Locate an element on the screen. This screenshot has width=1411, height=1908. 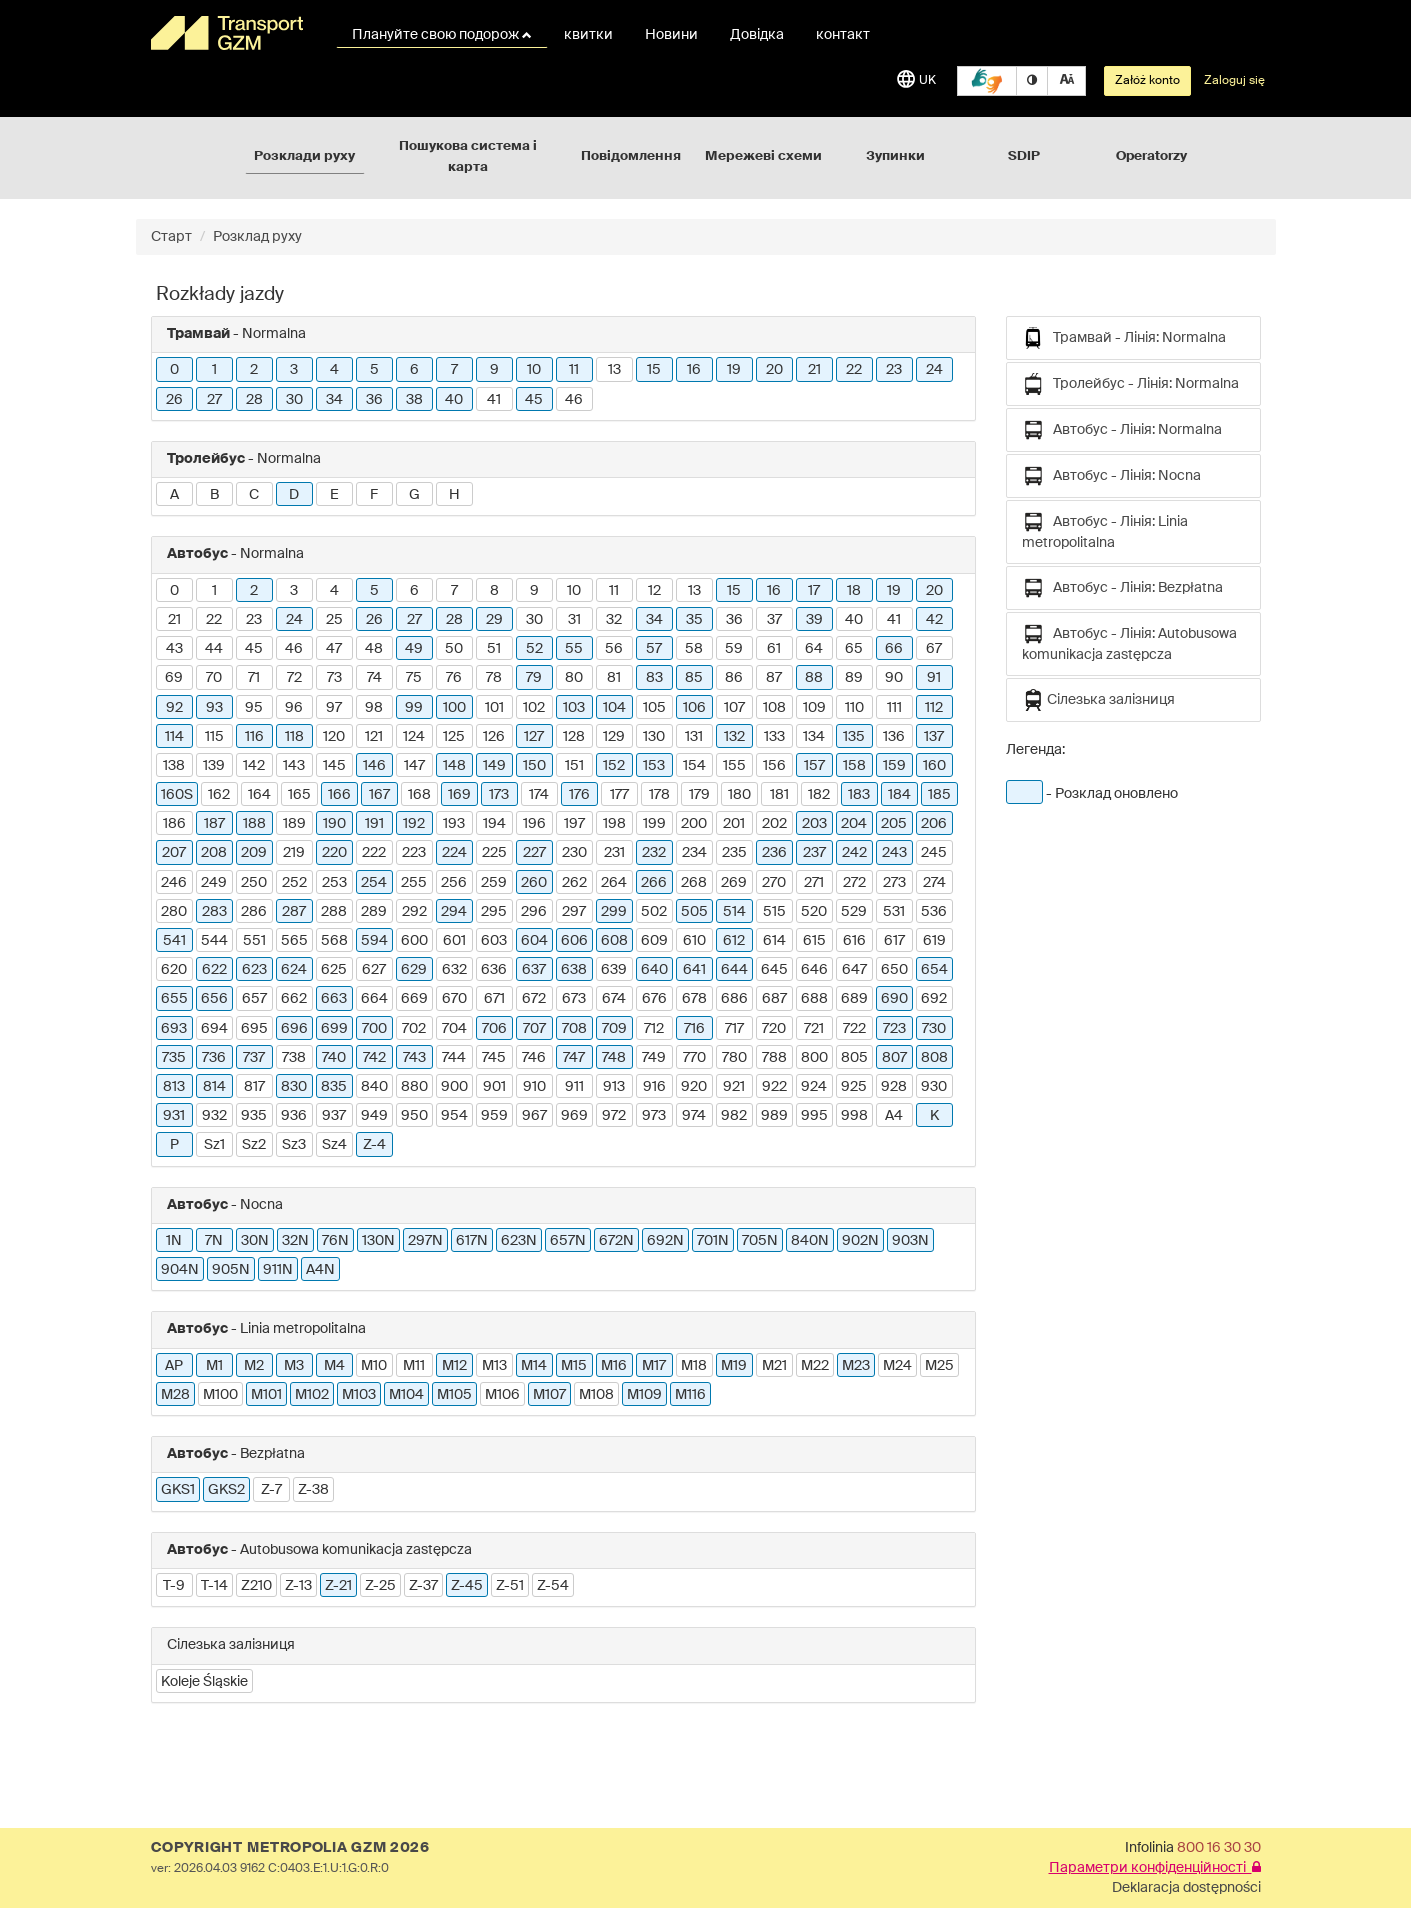
272 [button] is located at coordinates (854, 883).